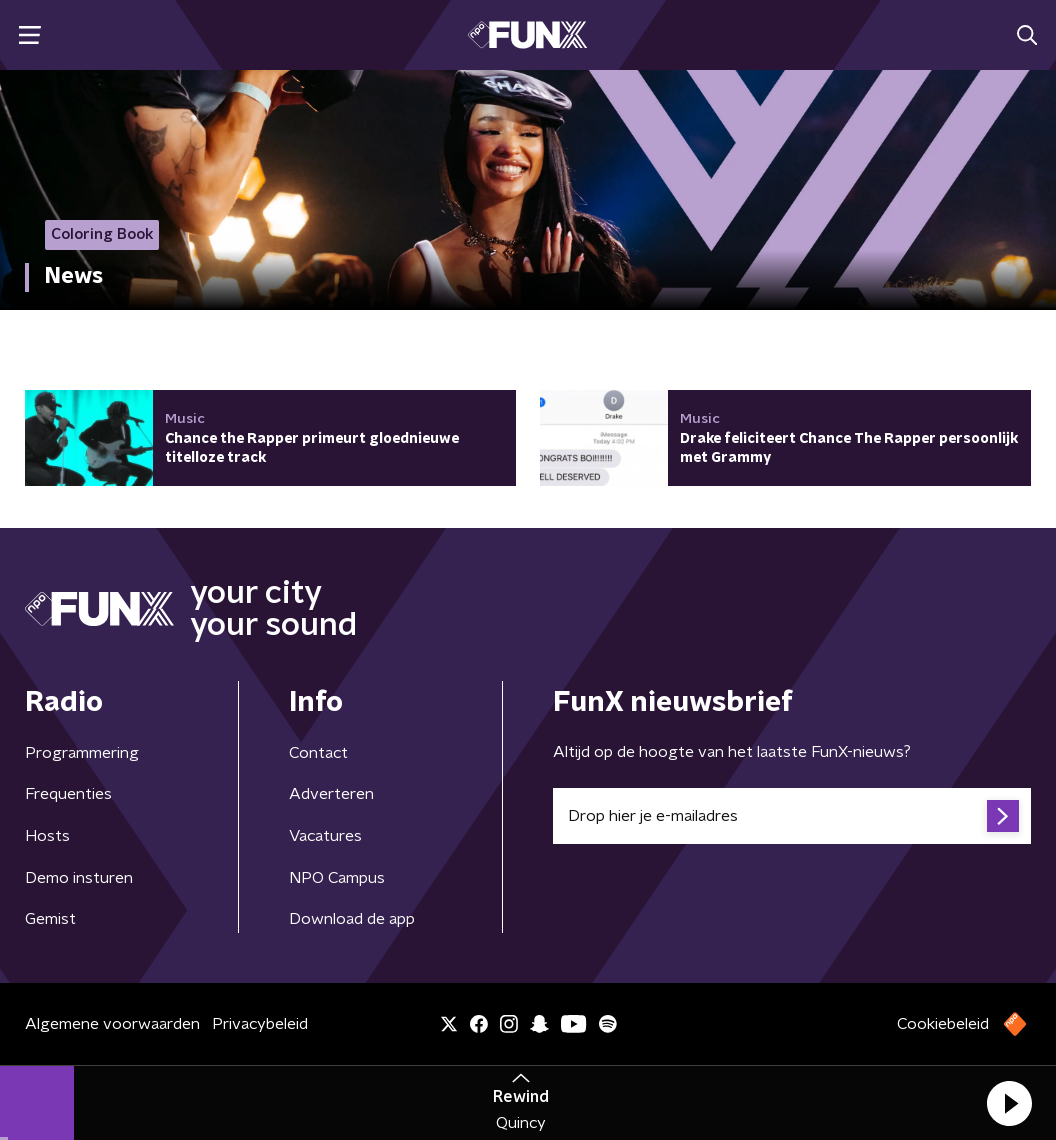 This screenshot has height=1140, width=1056. I want to click on Adverteren, so click(331, 794).